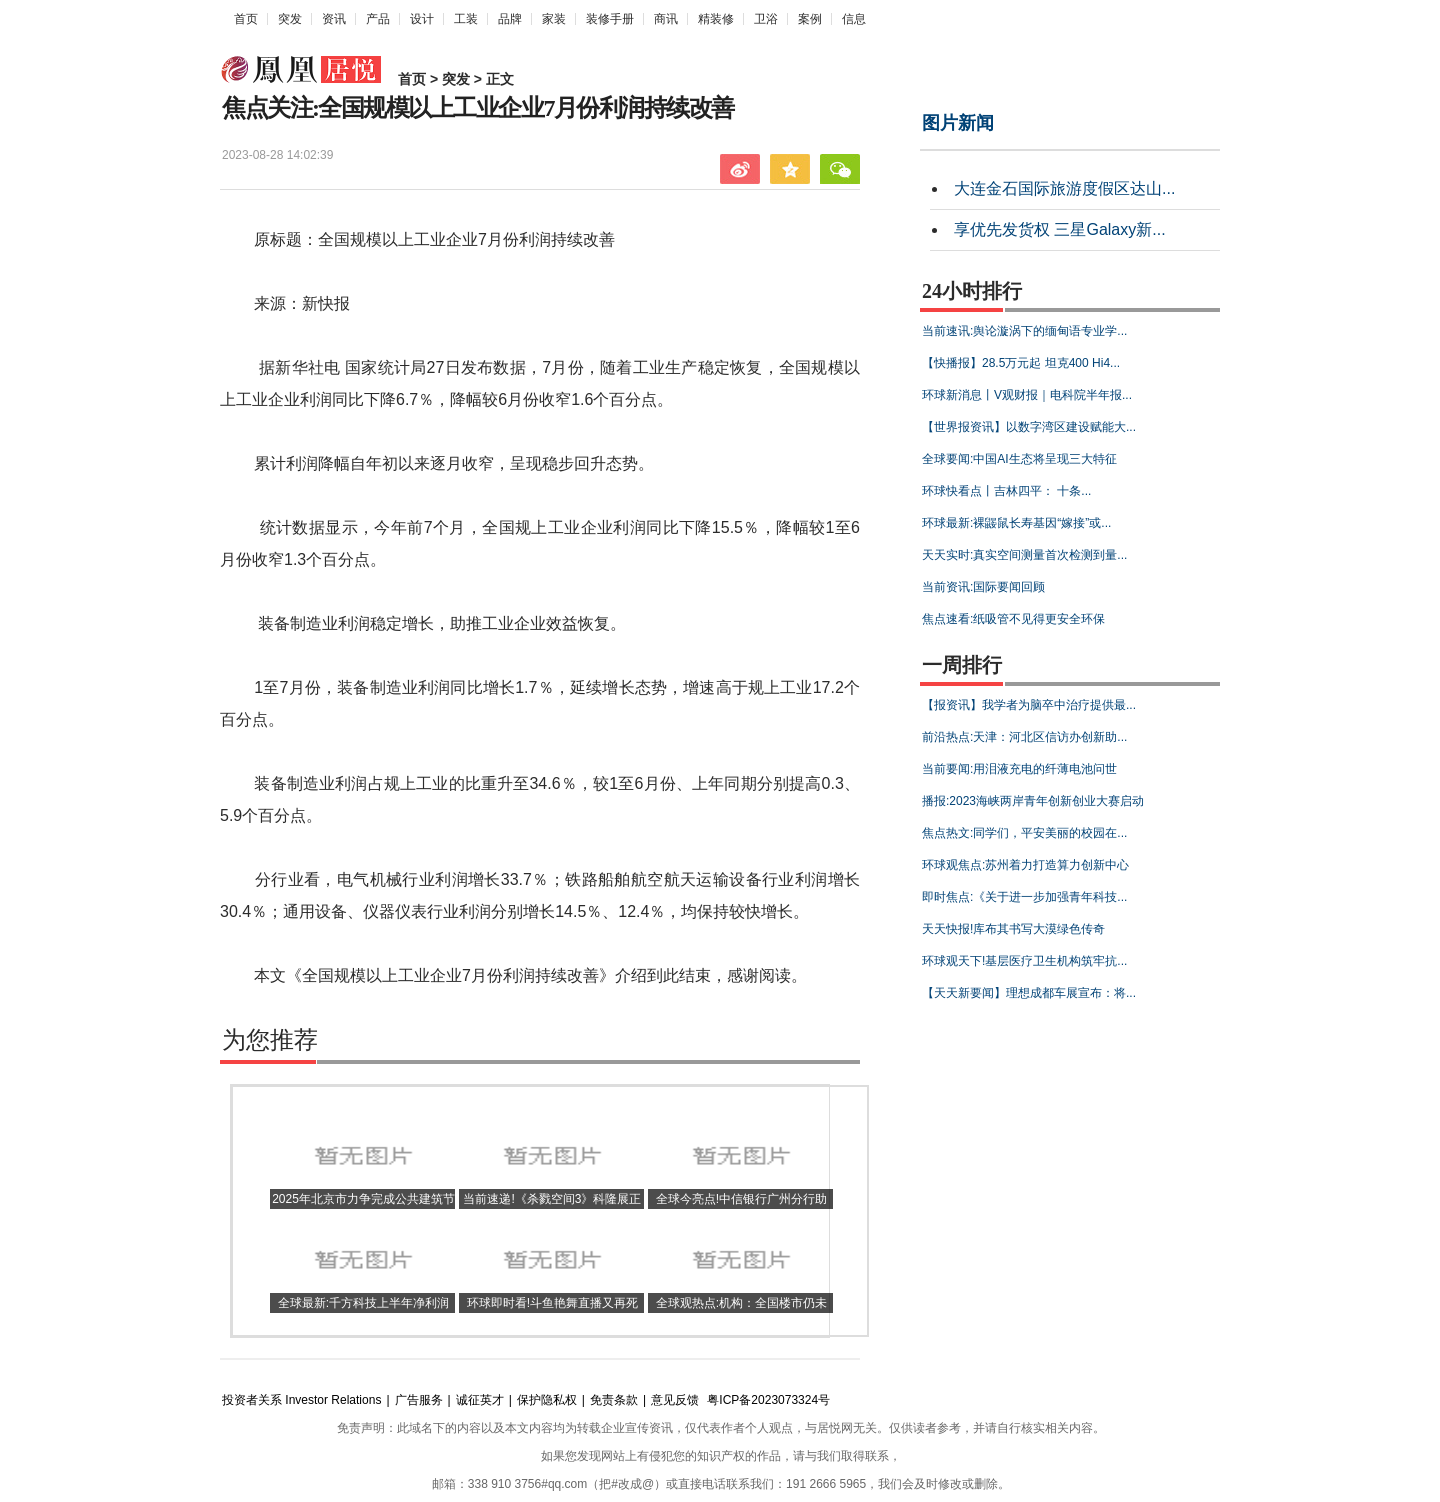 This screenshot has width=1440, height=1502. I want to click on 大连金石国际旅游度假区达山..., so click(1064, 188).